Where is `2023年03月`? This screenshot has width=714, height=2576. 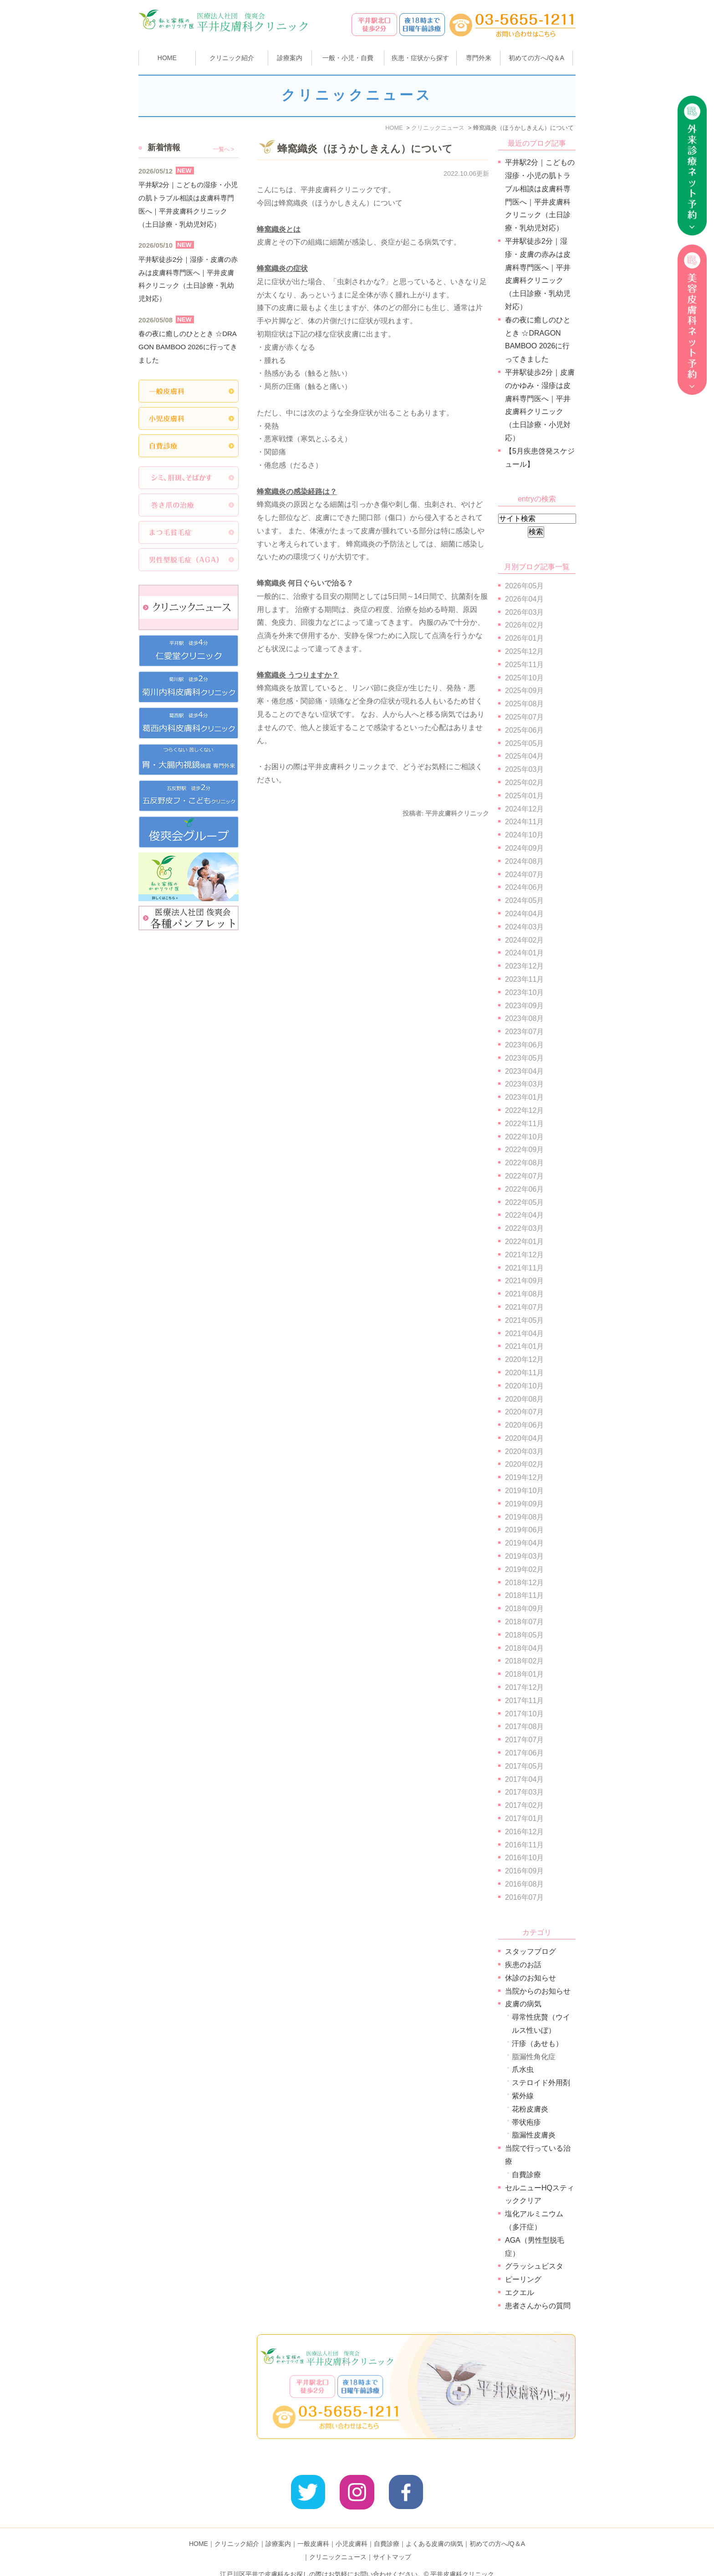
2023年03月 is located at coordinates (524, 1084).